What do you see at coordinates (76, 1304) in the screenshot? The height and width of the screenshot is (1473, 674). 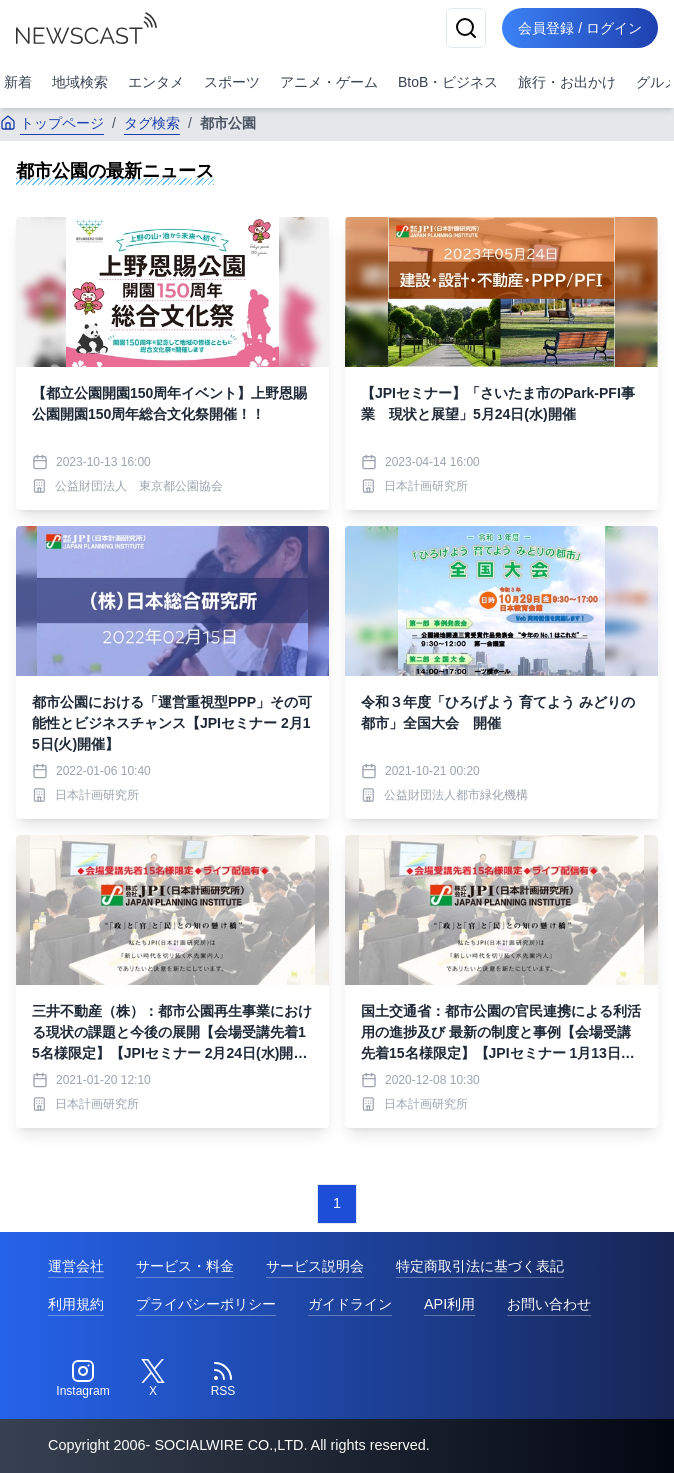 I see `利用規約` at bounding box center [76, 1304].